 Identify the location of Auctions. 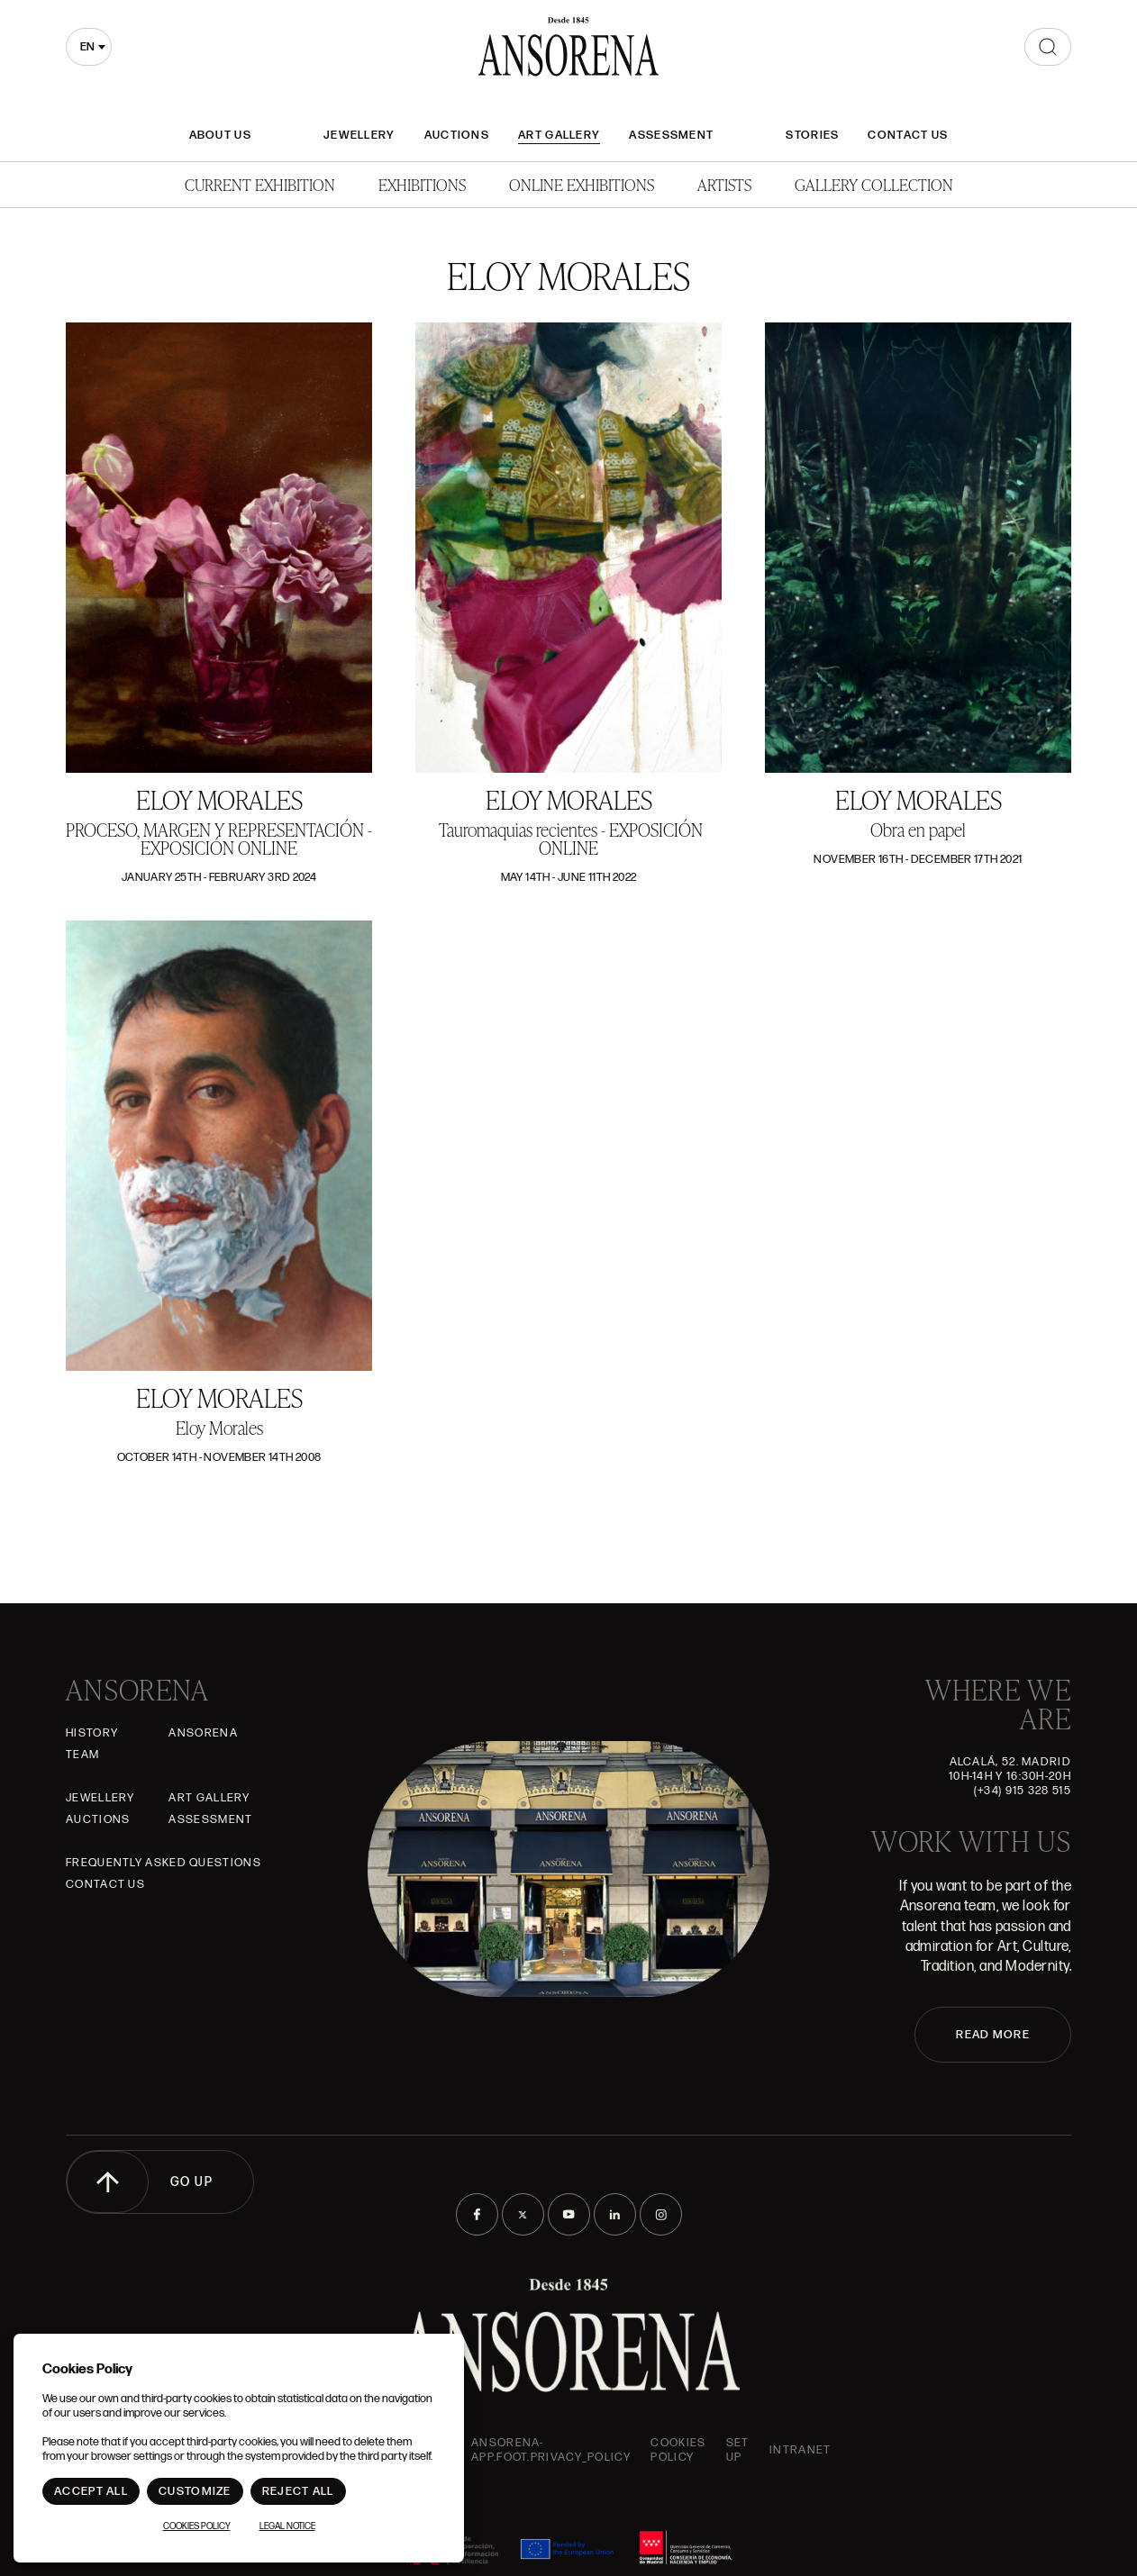
(456, 135).